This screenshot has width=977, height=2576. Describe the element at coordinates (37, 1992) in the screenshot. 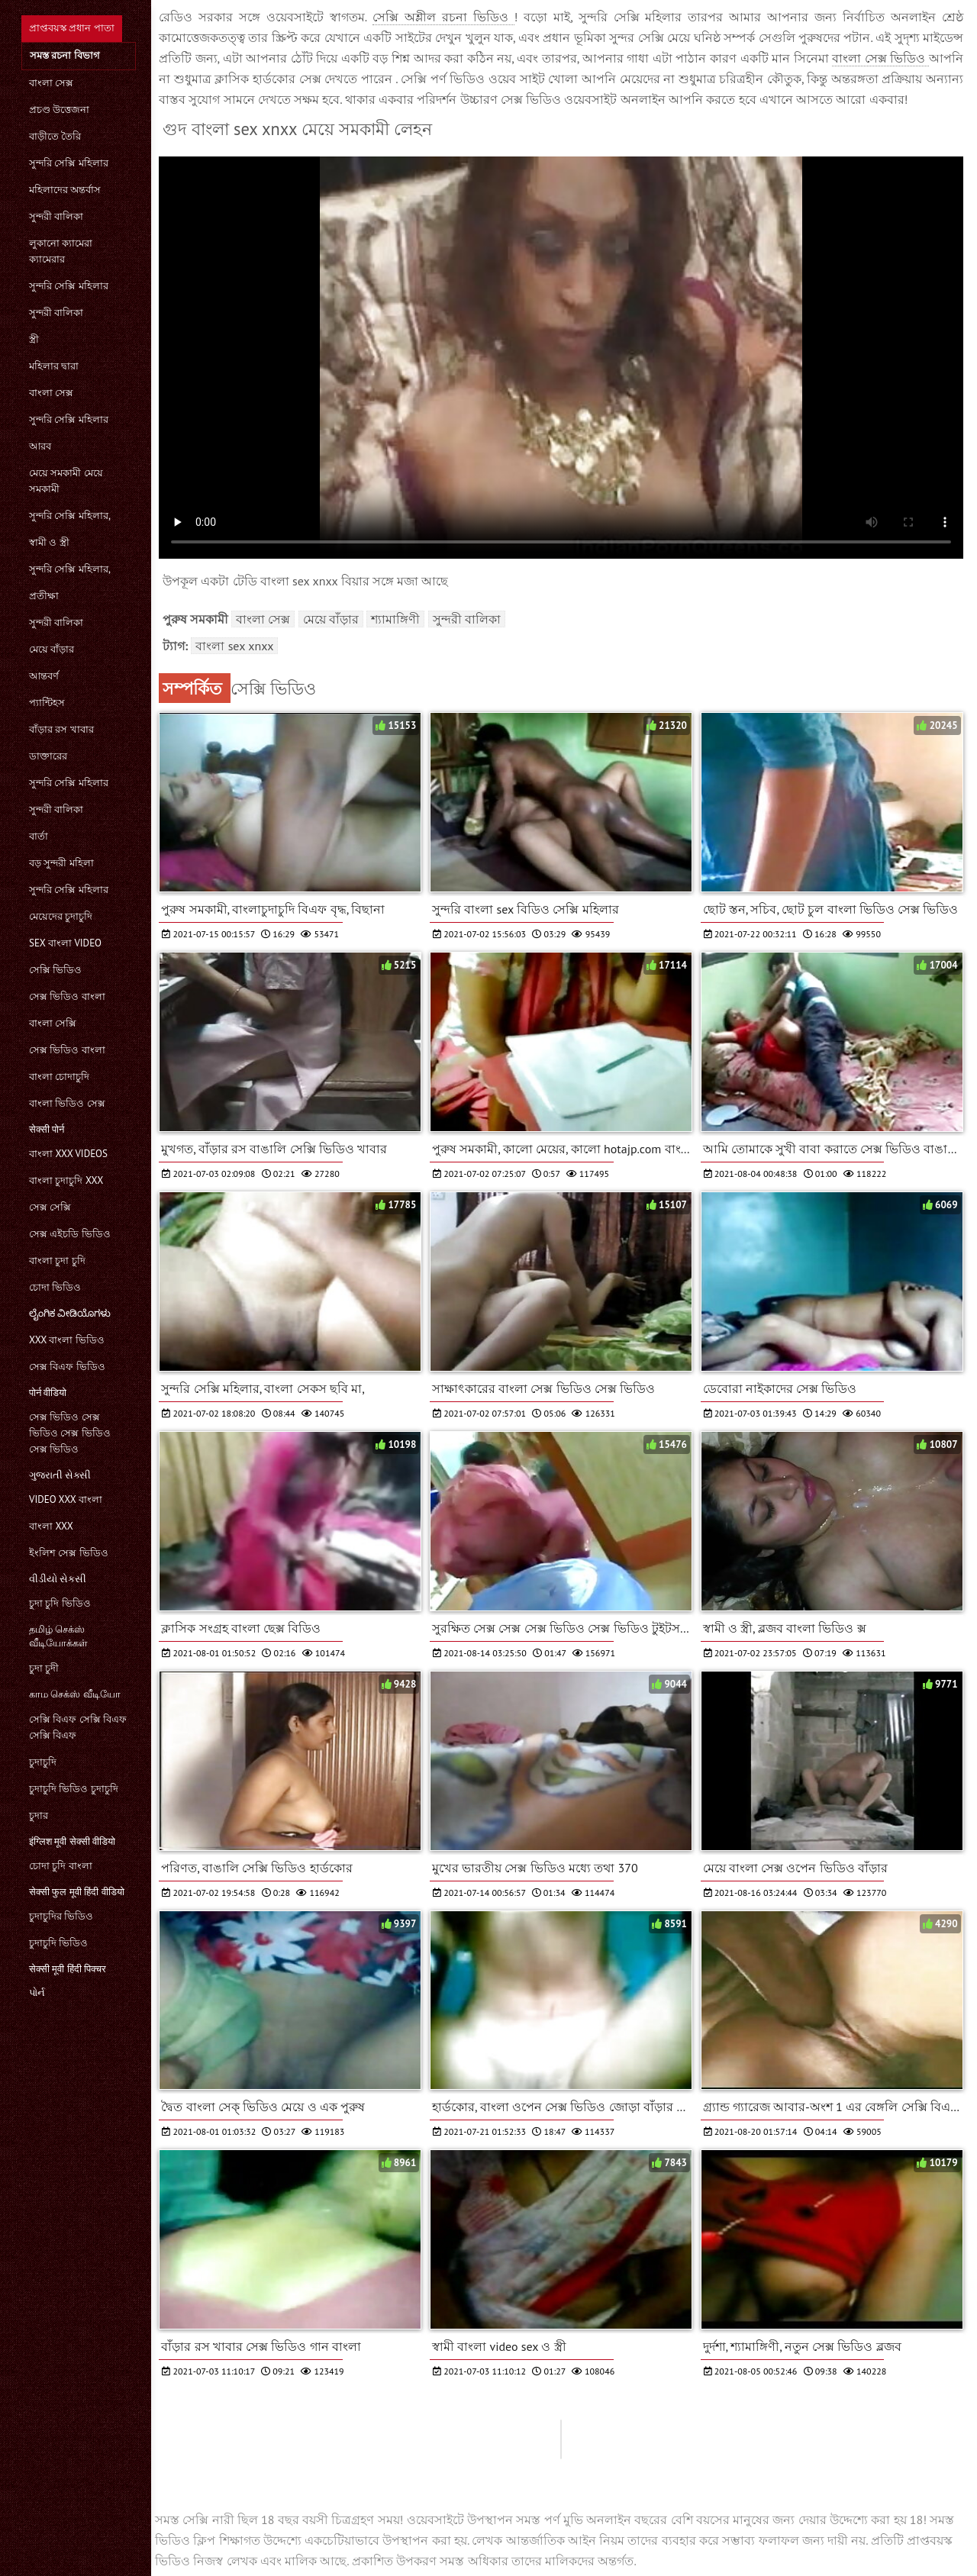

I see `પોર્ન` at that location.